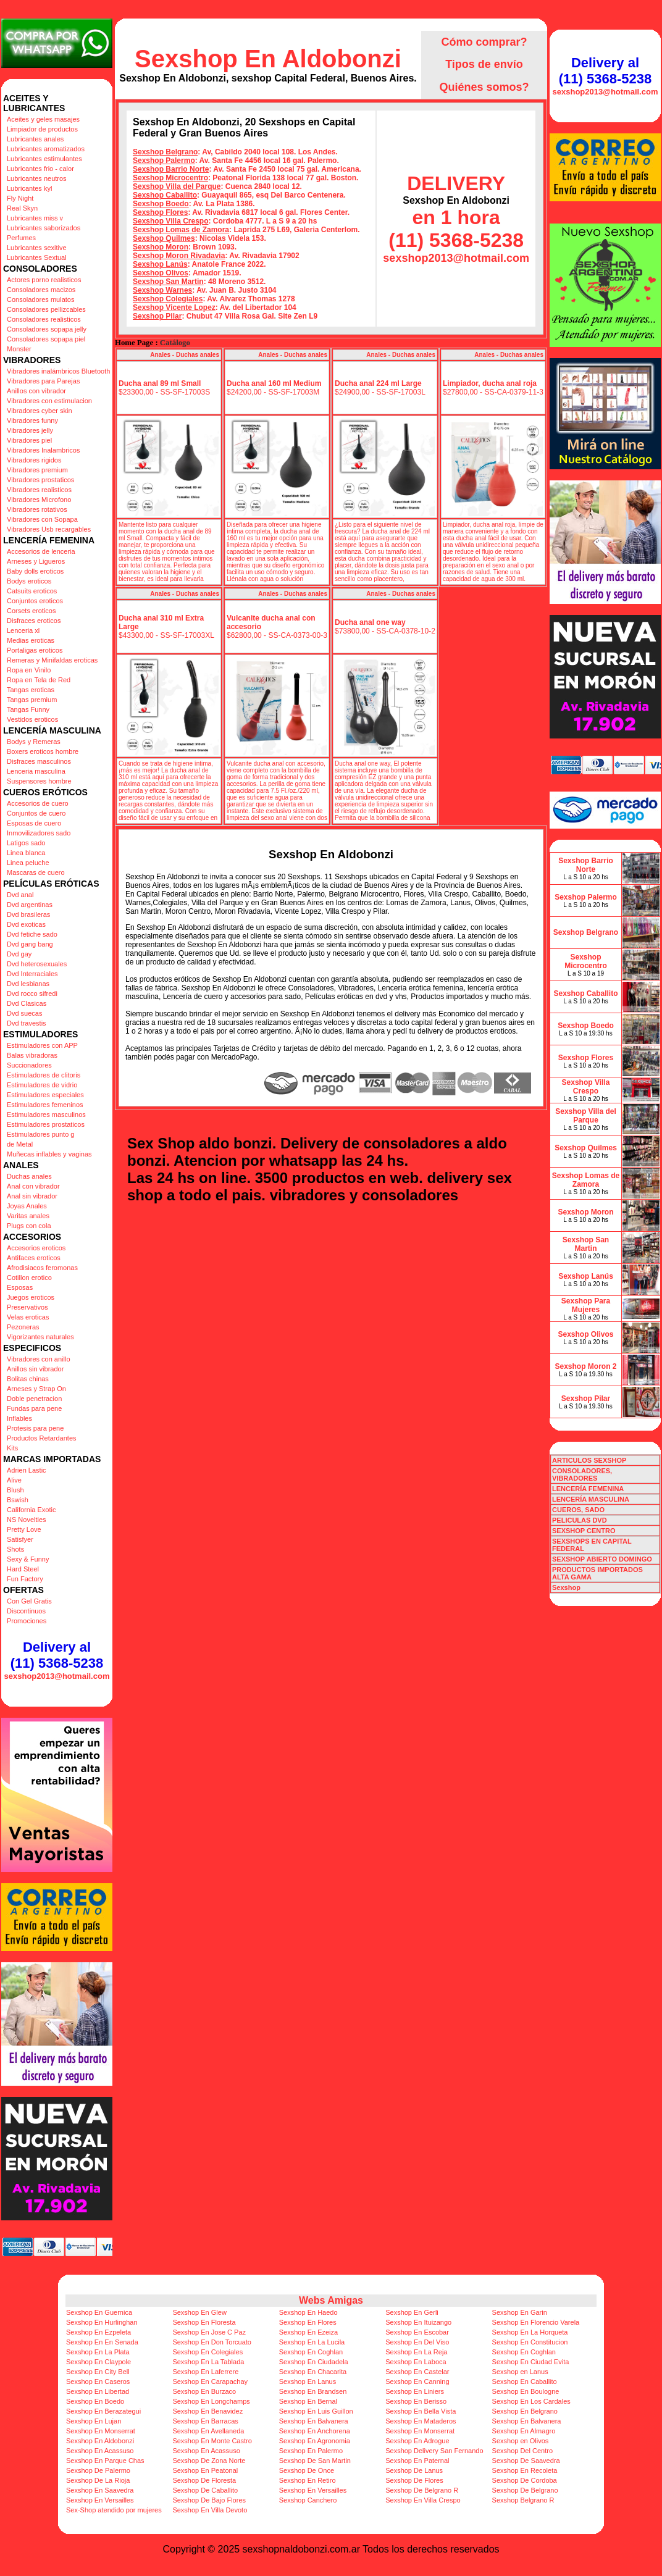 The height and width of the screenshot is (2576, 662). I want to click on Sexshop En Liniers, so click(414, 2391).